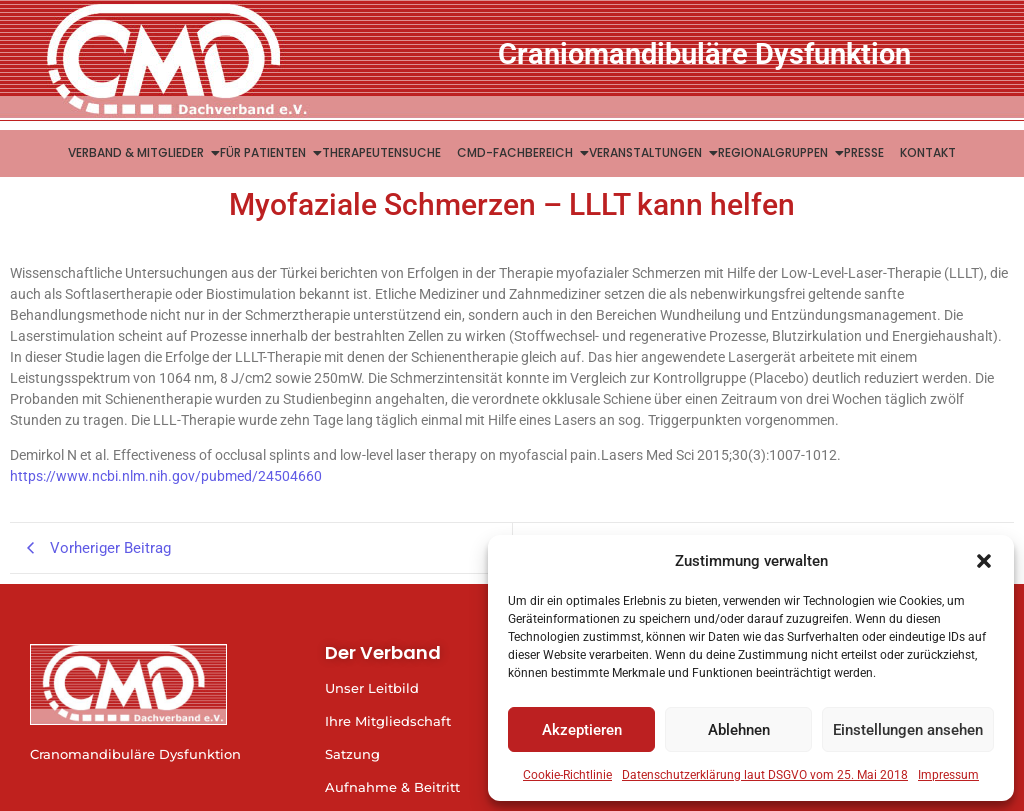 Image resolution: width=1024 pixels, height=811 pixels. What do you see at coordinates (775, 152) in the screenshot?
I see `Regionalgruppen` at bounding box center [775, 152].